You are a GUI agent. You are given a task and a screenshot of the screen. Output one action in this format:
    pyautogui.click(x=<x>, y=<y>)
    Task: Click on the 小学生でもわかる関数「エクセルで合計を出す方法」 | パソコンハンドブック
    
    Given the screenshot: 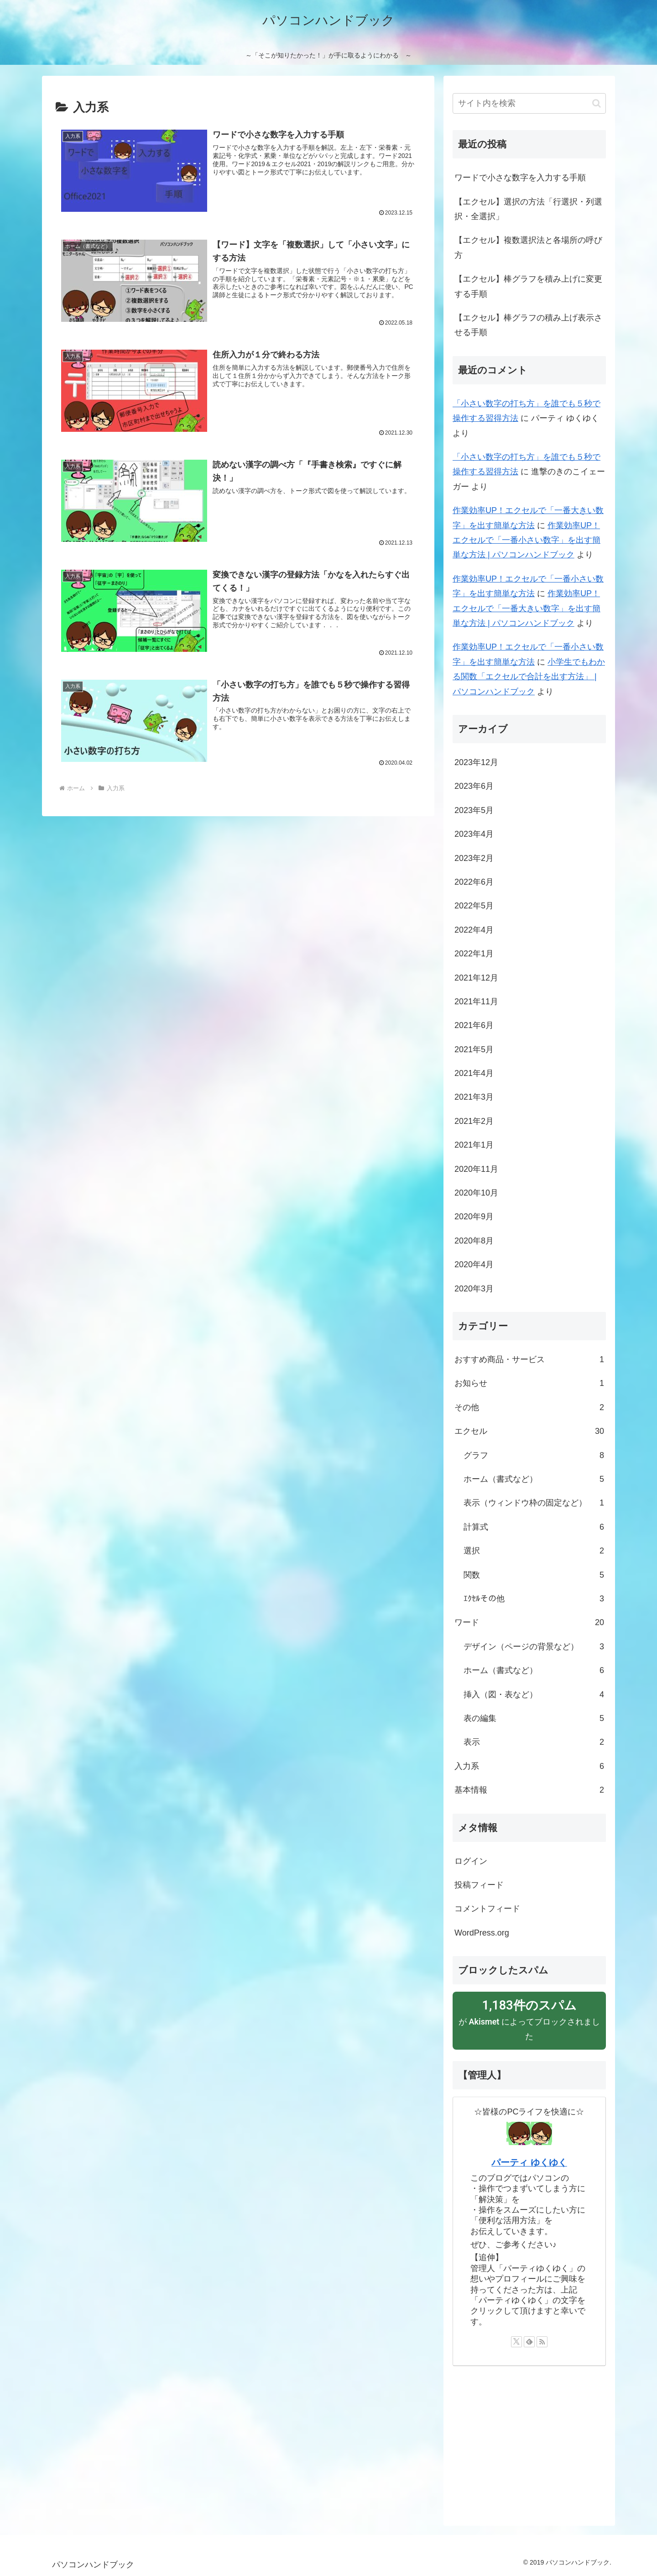 What is the action you would take?
    pyautogui.click(x=529, y=676)
    